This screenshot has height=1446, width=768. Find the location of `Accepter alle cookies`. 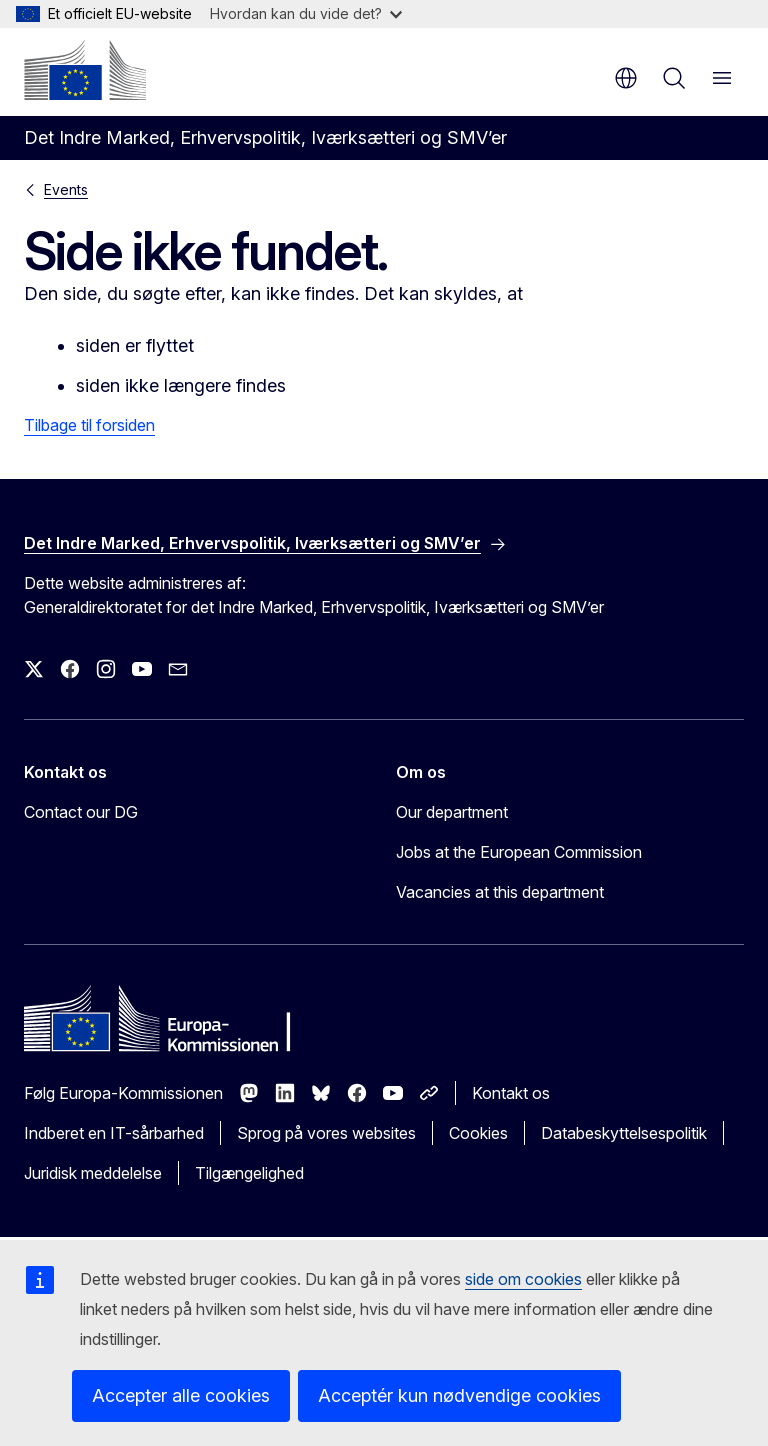

Accepter alle cookies is located at coordinates (181, 1395).